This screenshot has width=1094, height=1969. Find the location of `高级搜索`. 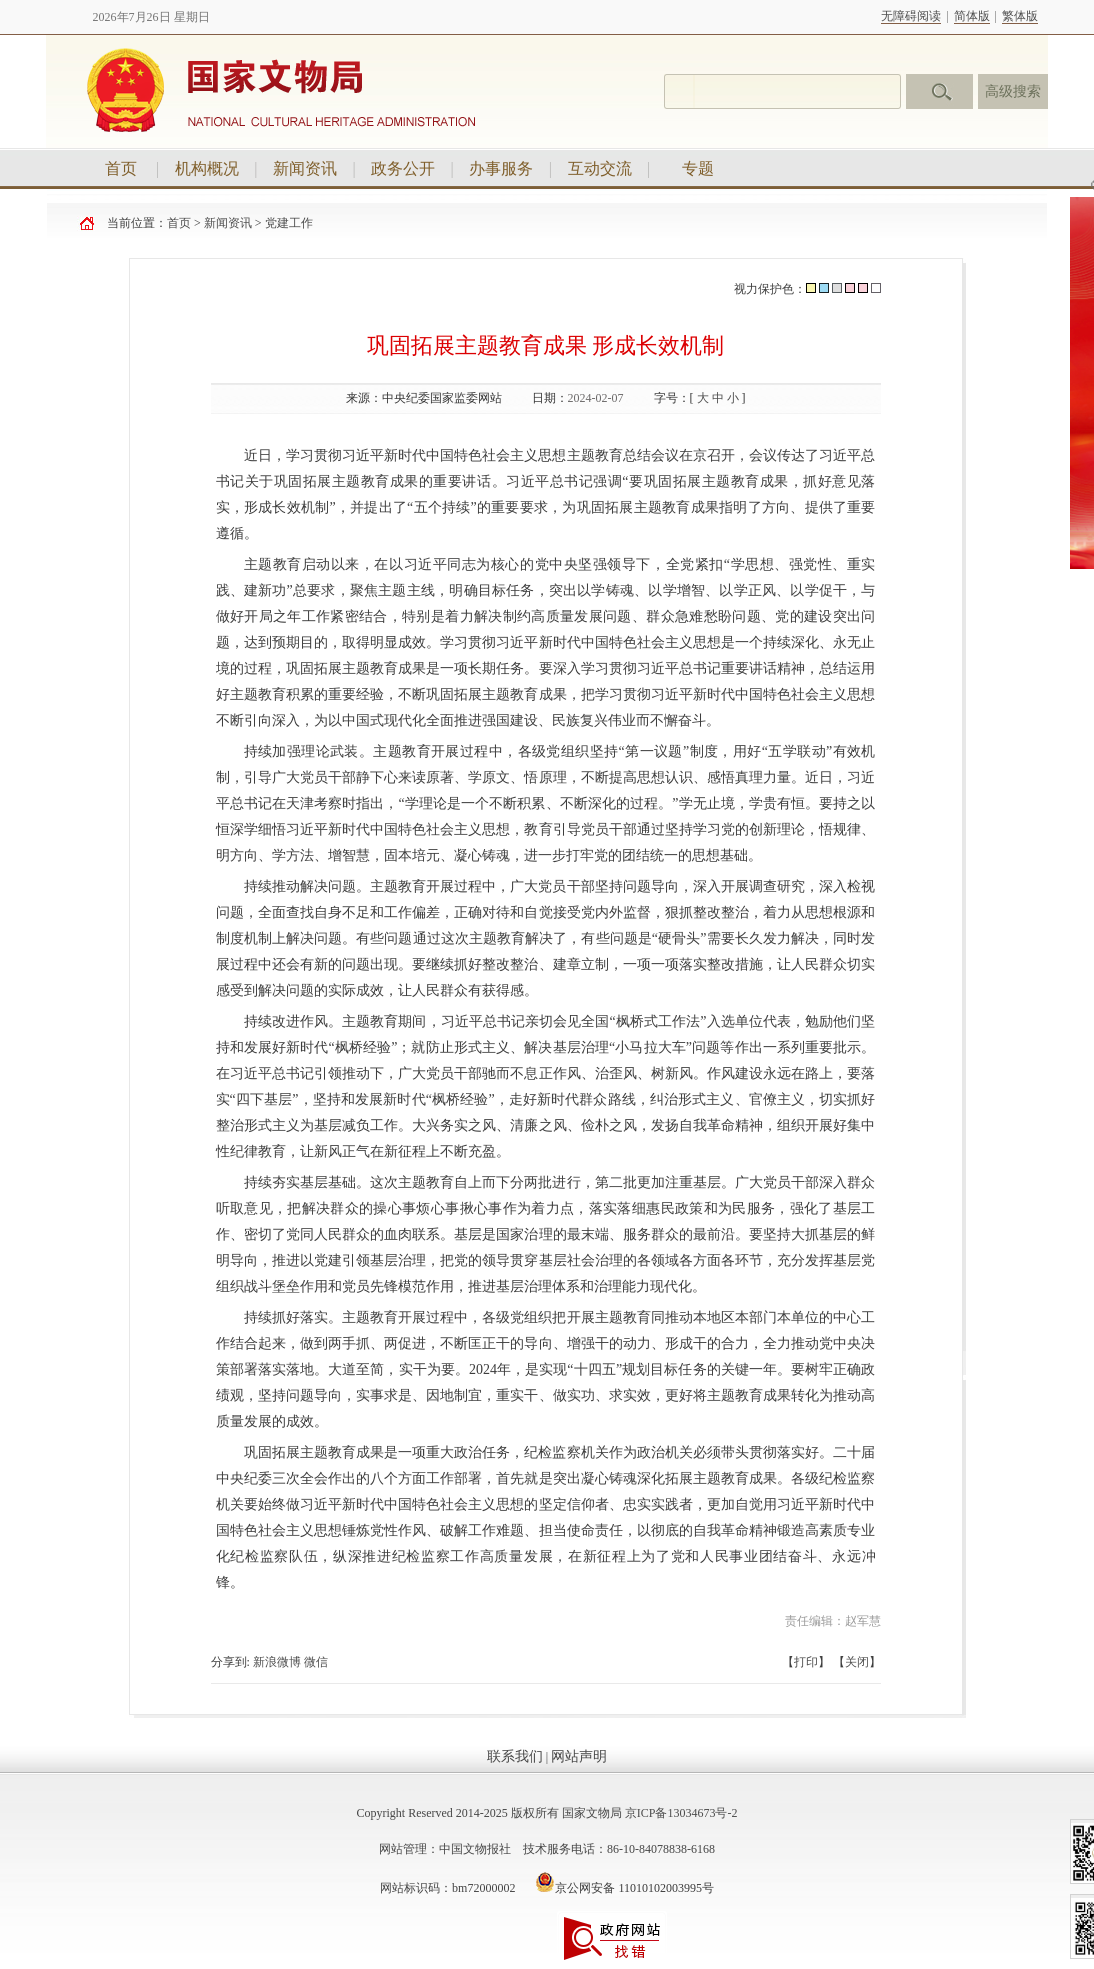

高级搜索 is located at coordinates (1013, 91).